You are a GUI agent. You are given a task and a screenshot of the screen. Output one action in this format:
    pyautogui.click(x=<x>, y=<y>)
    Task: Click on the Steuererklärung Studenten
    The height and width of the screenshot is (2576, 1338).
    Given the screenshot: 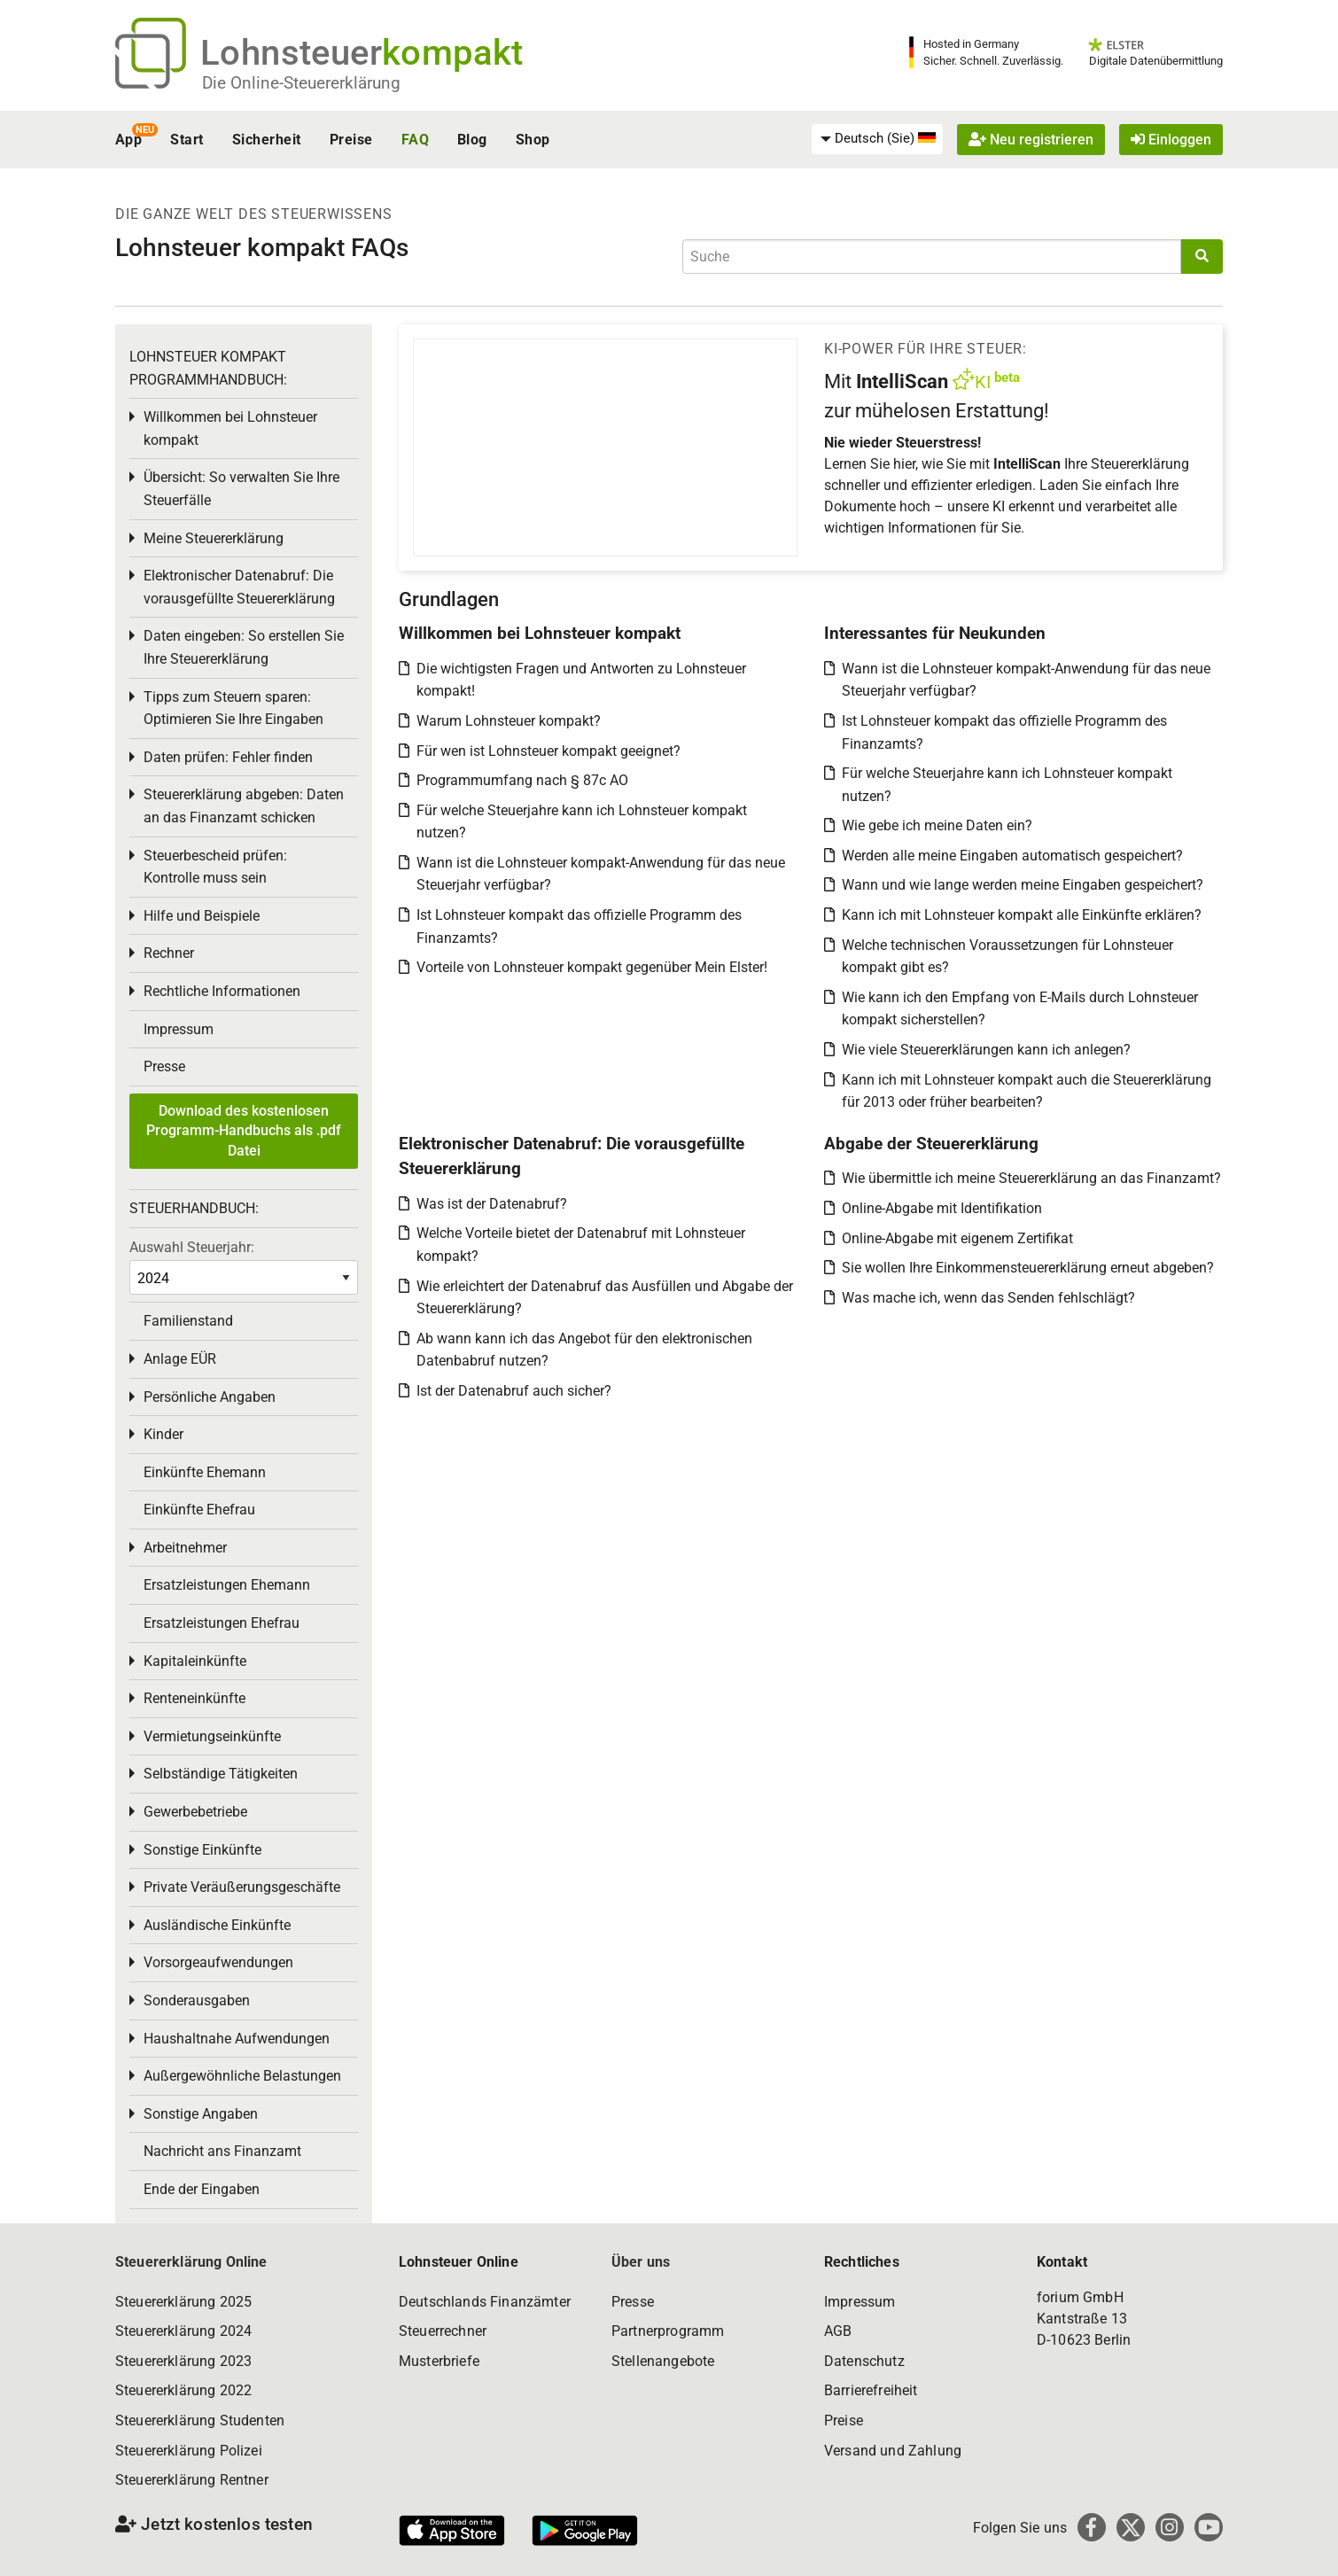 What is the action you would take?
    pyautogui.click(x=199, y=2420)
    